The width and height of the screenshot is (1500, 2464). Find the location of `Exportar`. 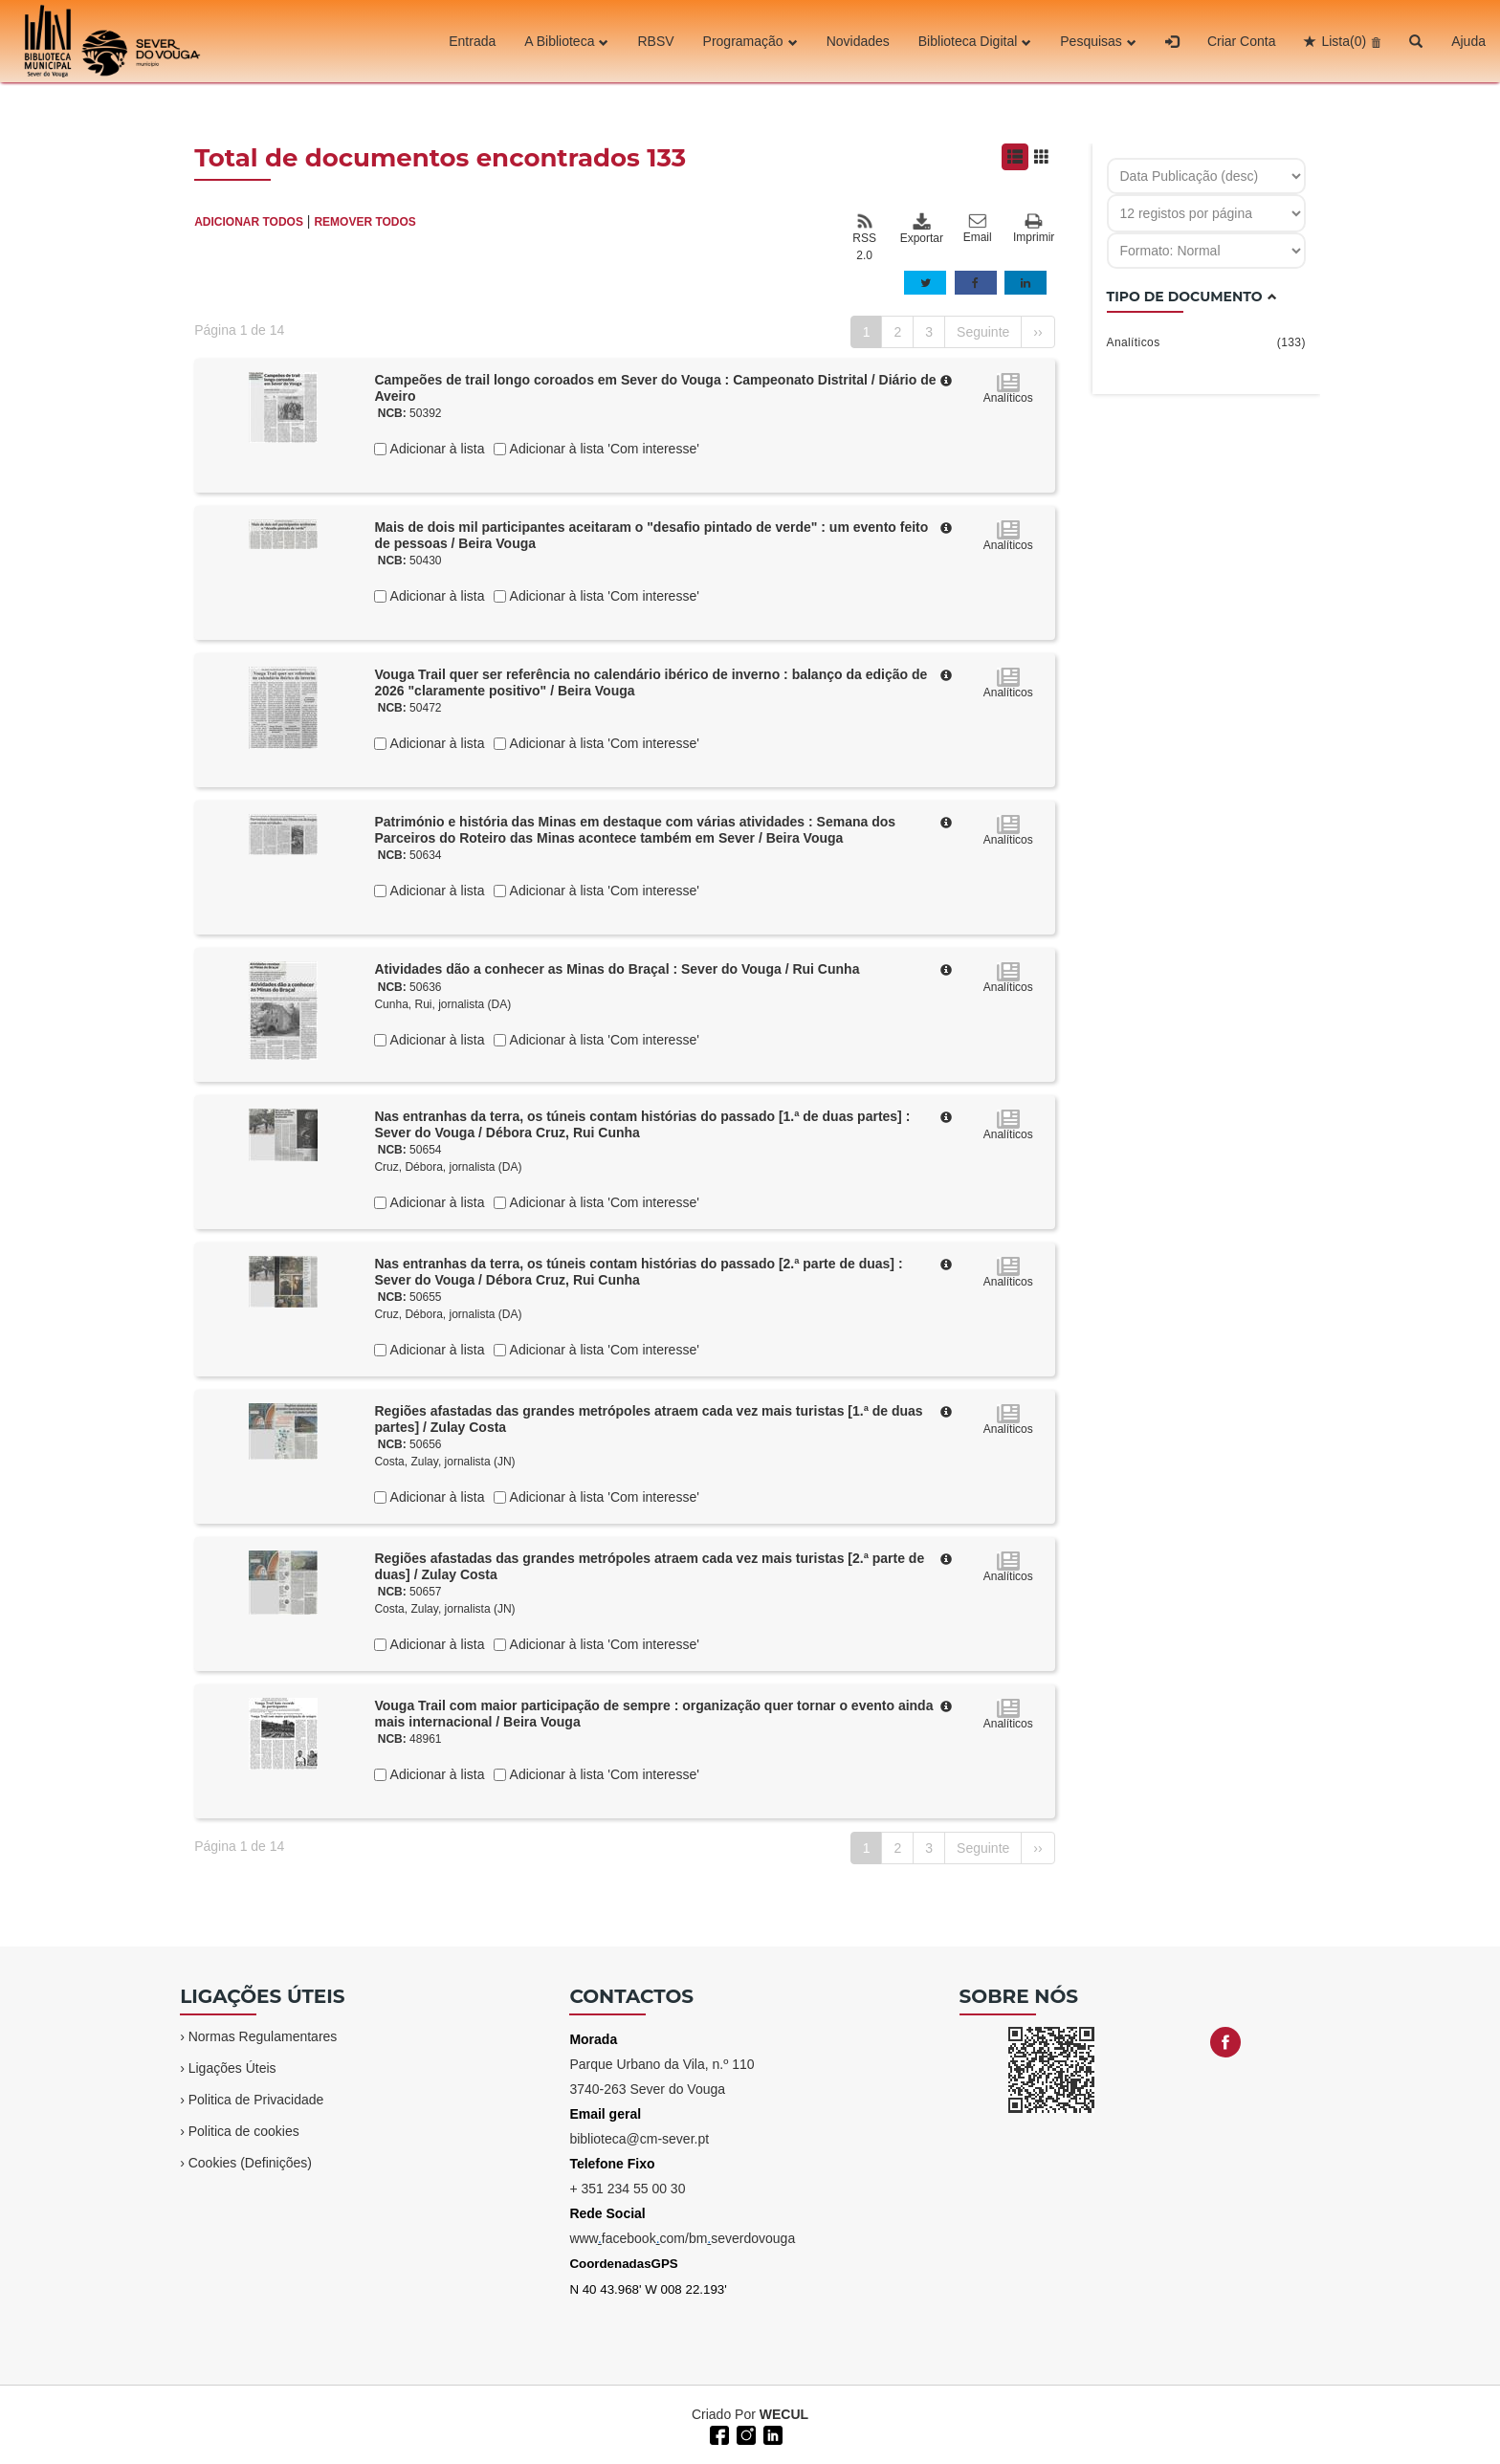

Exportar is located at coordinates (921, 228).